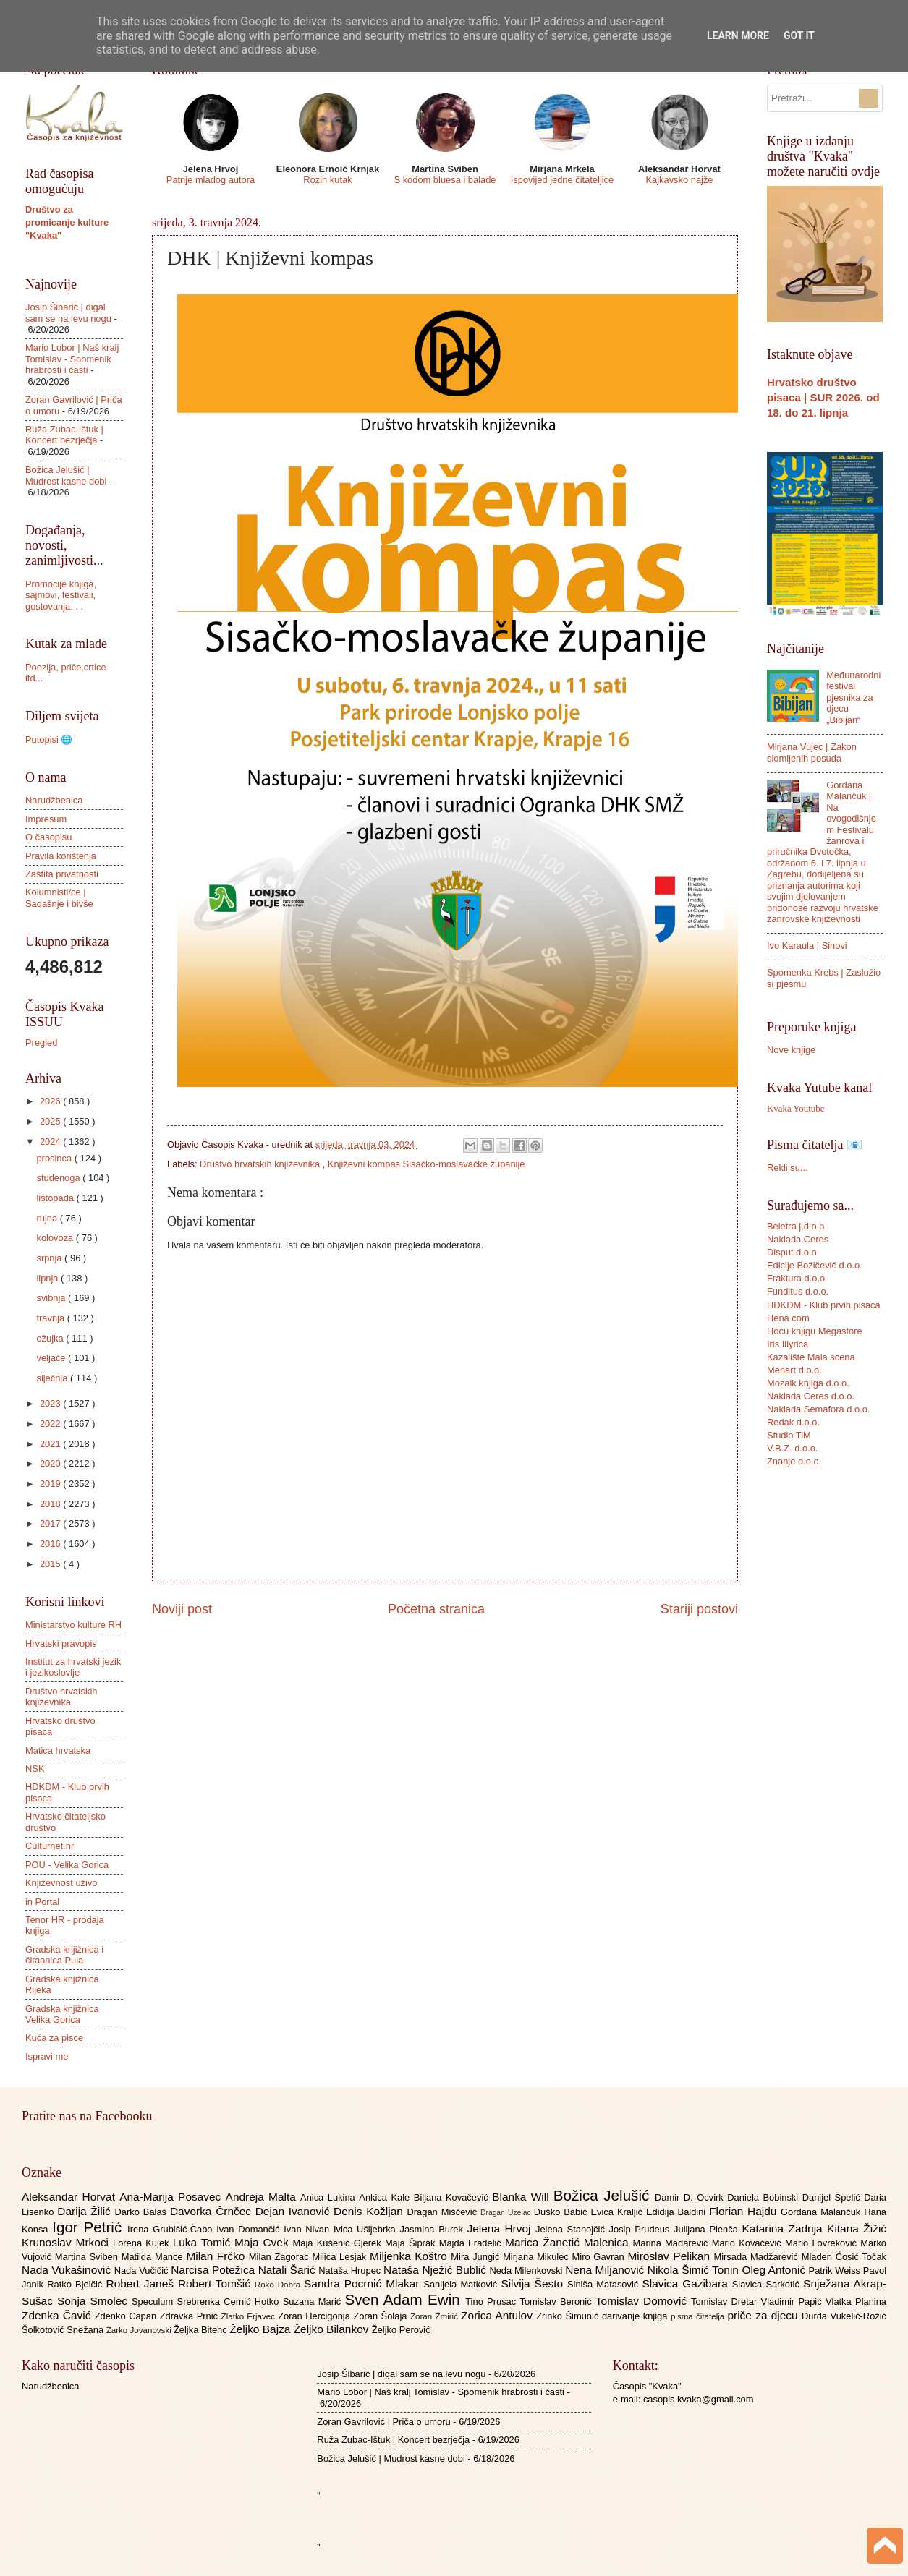 The height and width of the screenshot is (2576, 908). Describe the element at coordinates (89, 2227) in the screenshot. I see `Igor Petrić` at that location.